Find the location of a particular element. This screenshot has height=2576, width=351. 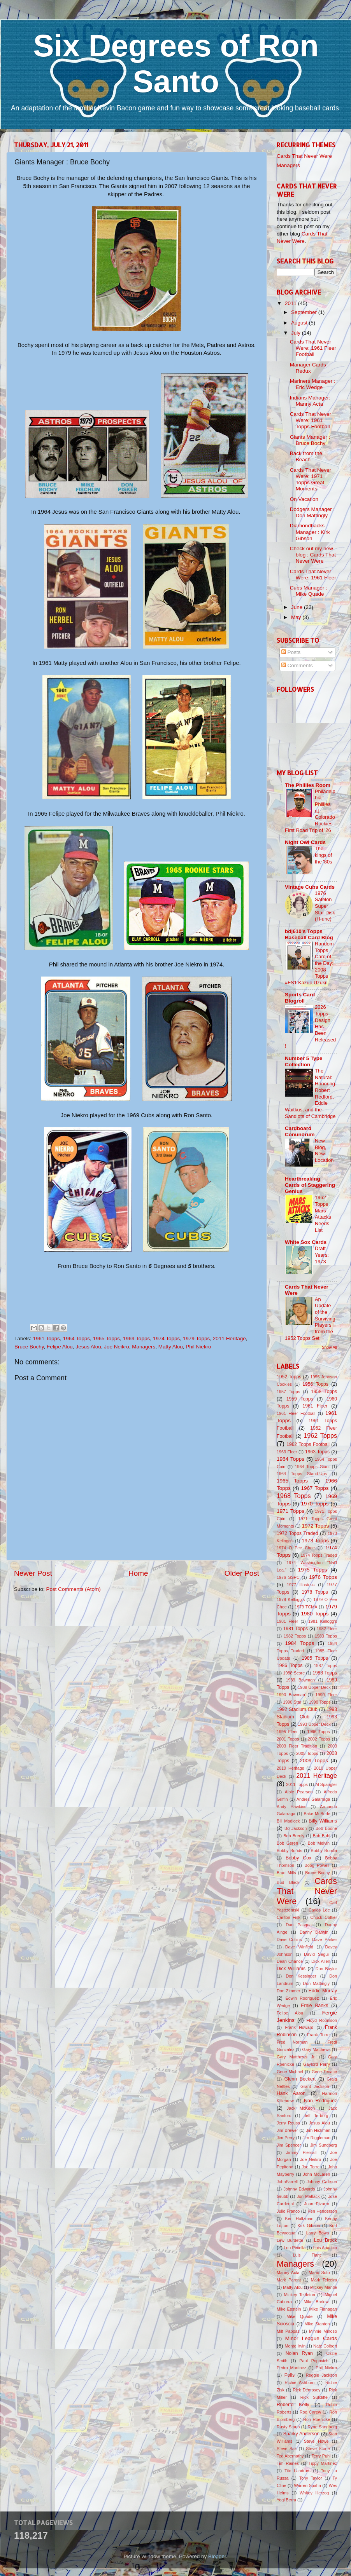

Dave Parker is located at coordinates (324, 1939).